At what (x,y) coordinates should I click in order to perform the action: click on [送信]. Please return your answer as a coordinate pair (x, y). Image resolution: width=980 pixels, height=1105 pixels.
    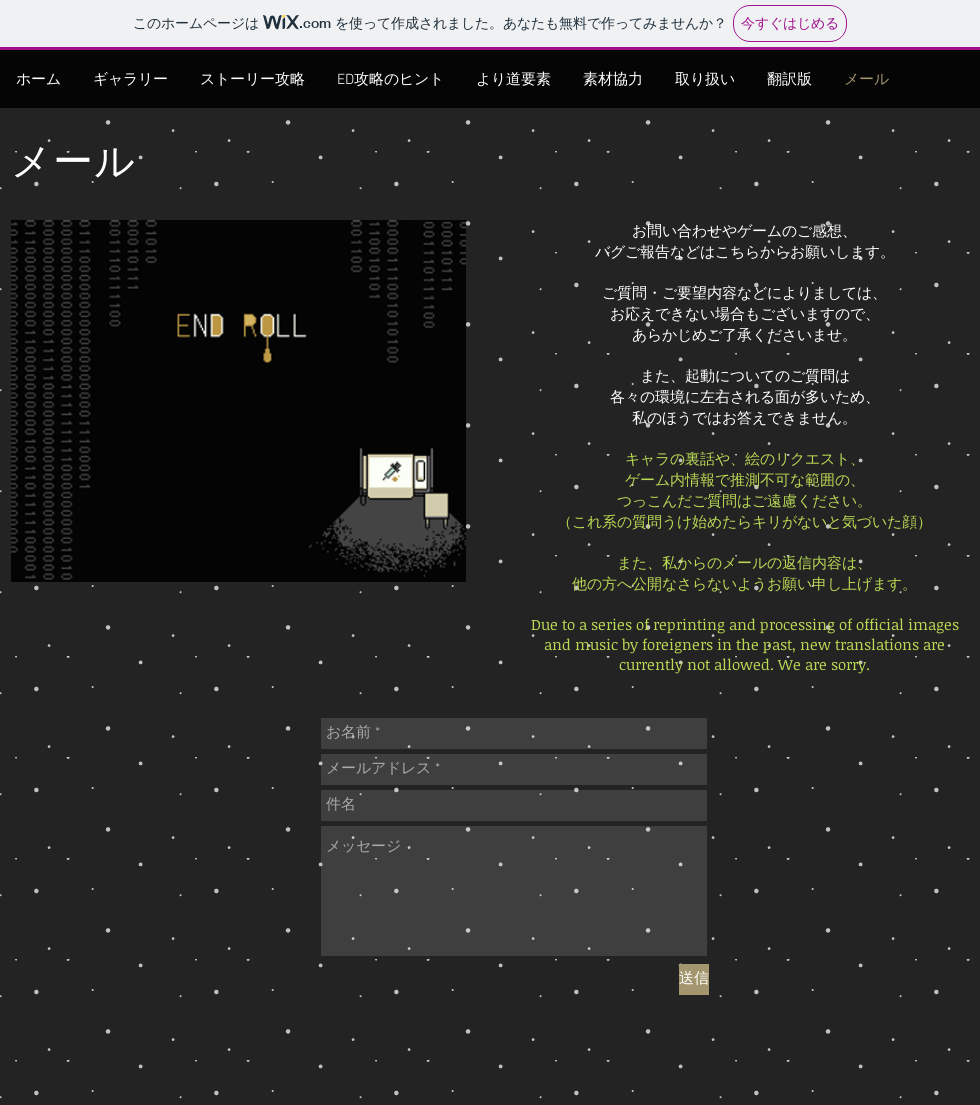
    Looking at the image, I should click on (694, 979).